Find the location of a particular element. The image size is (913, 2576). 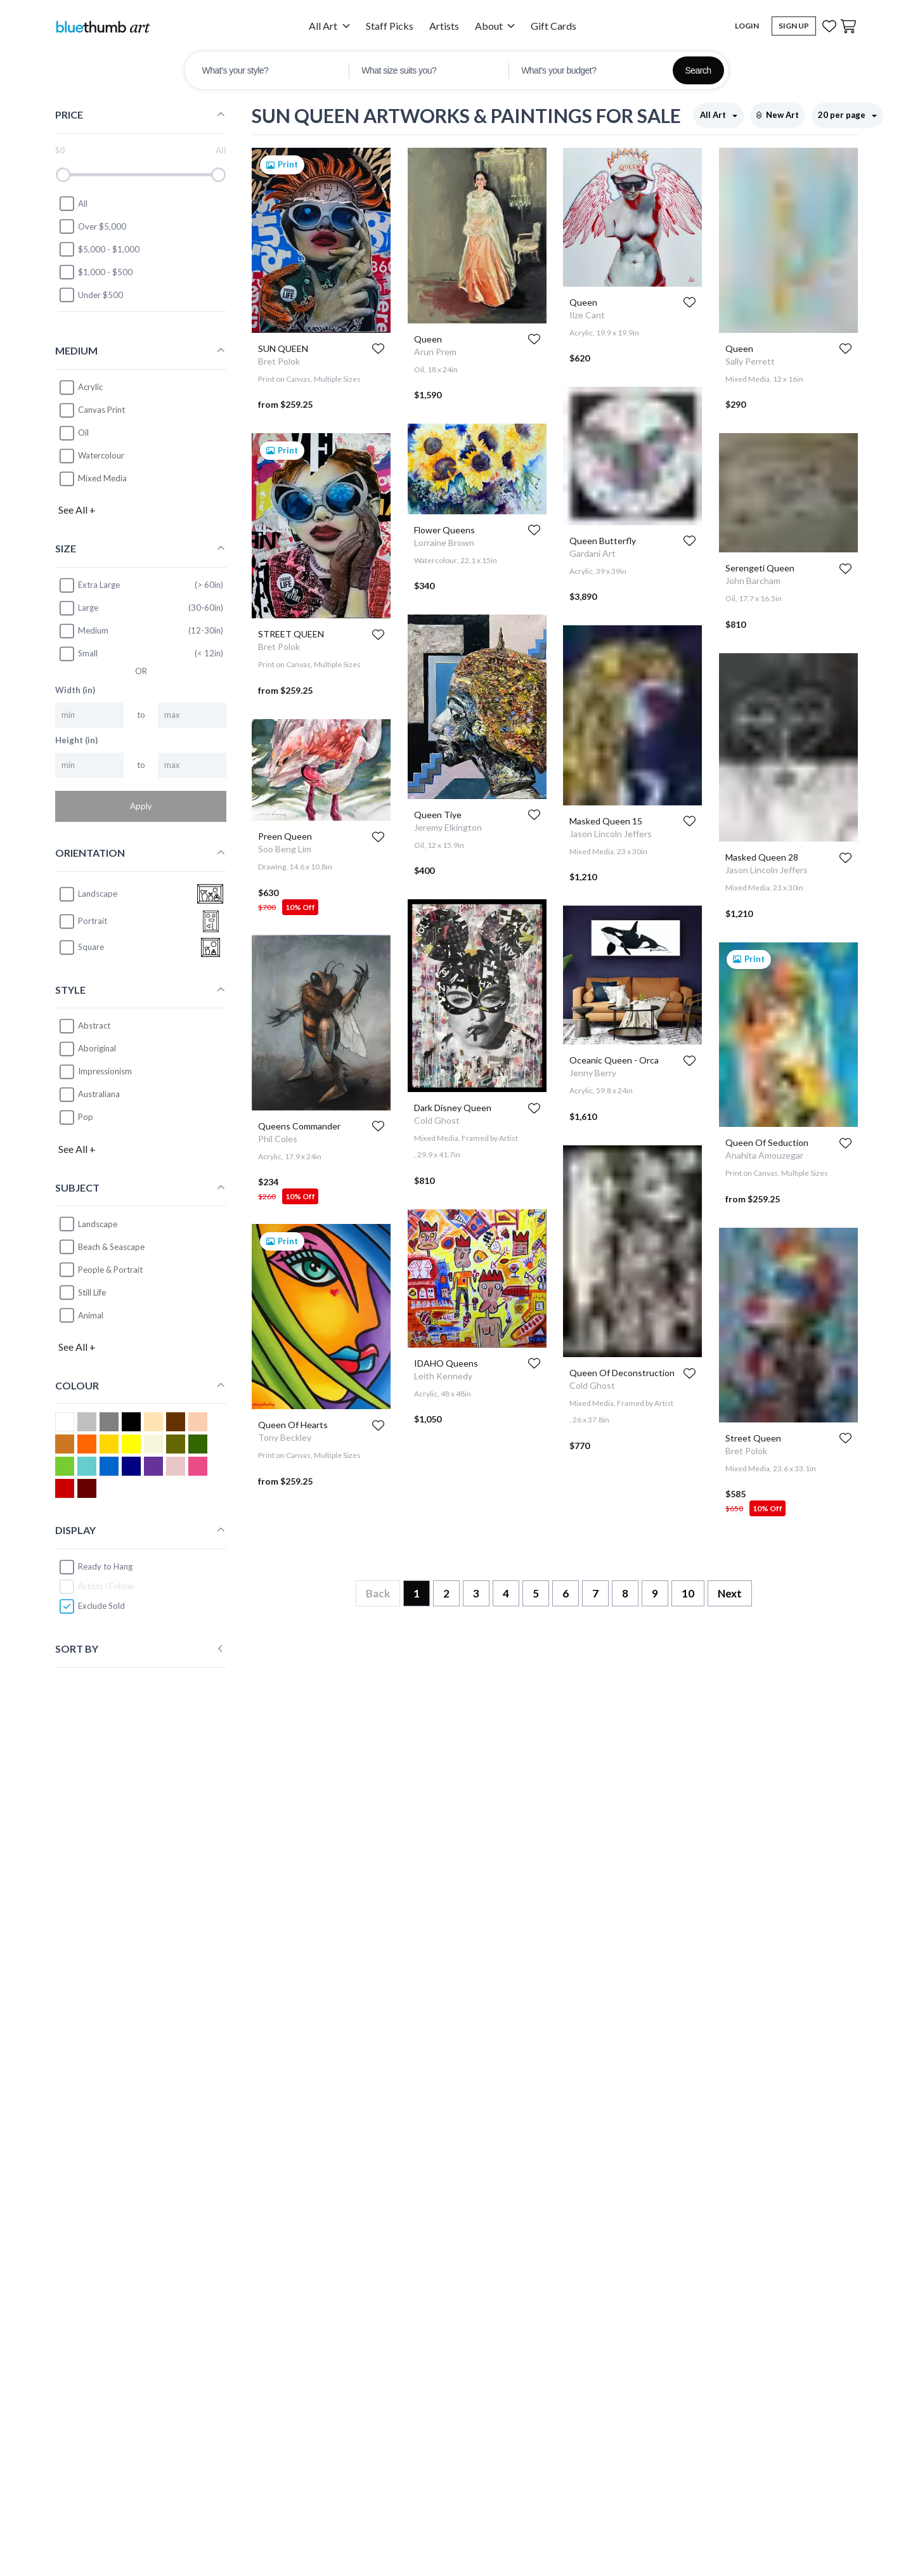

$1,000 - $500 is located at coordinates (95, 272).